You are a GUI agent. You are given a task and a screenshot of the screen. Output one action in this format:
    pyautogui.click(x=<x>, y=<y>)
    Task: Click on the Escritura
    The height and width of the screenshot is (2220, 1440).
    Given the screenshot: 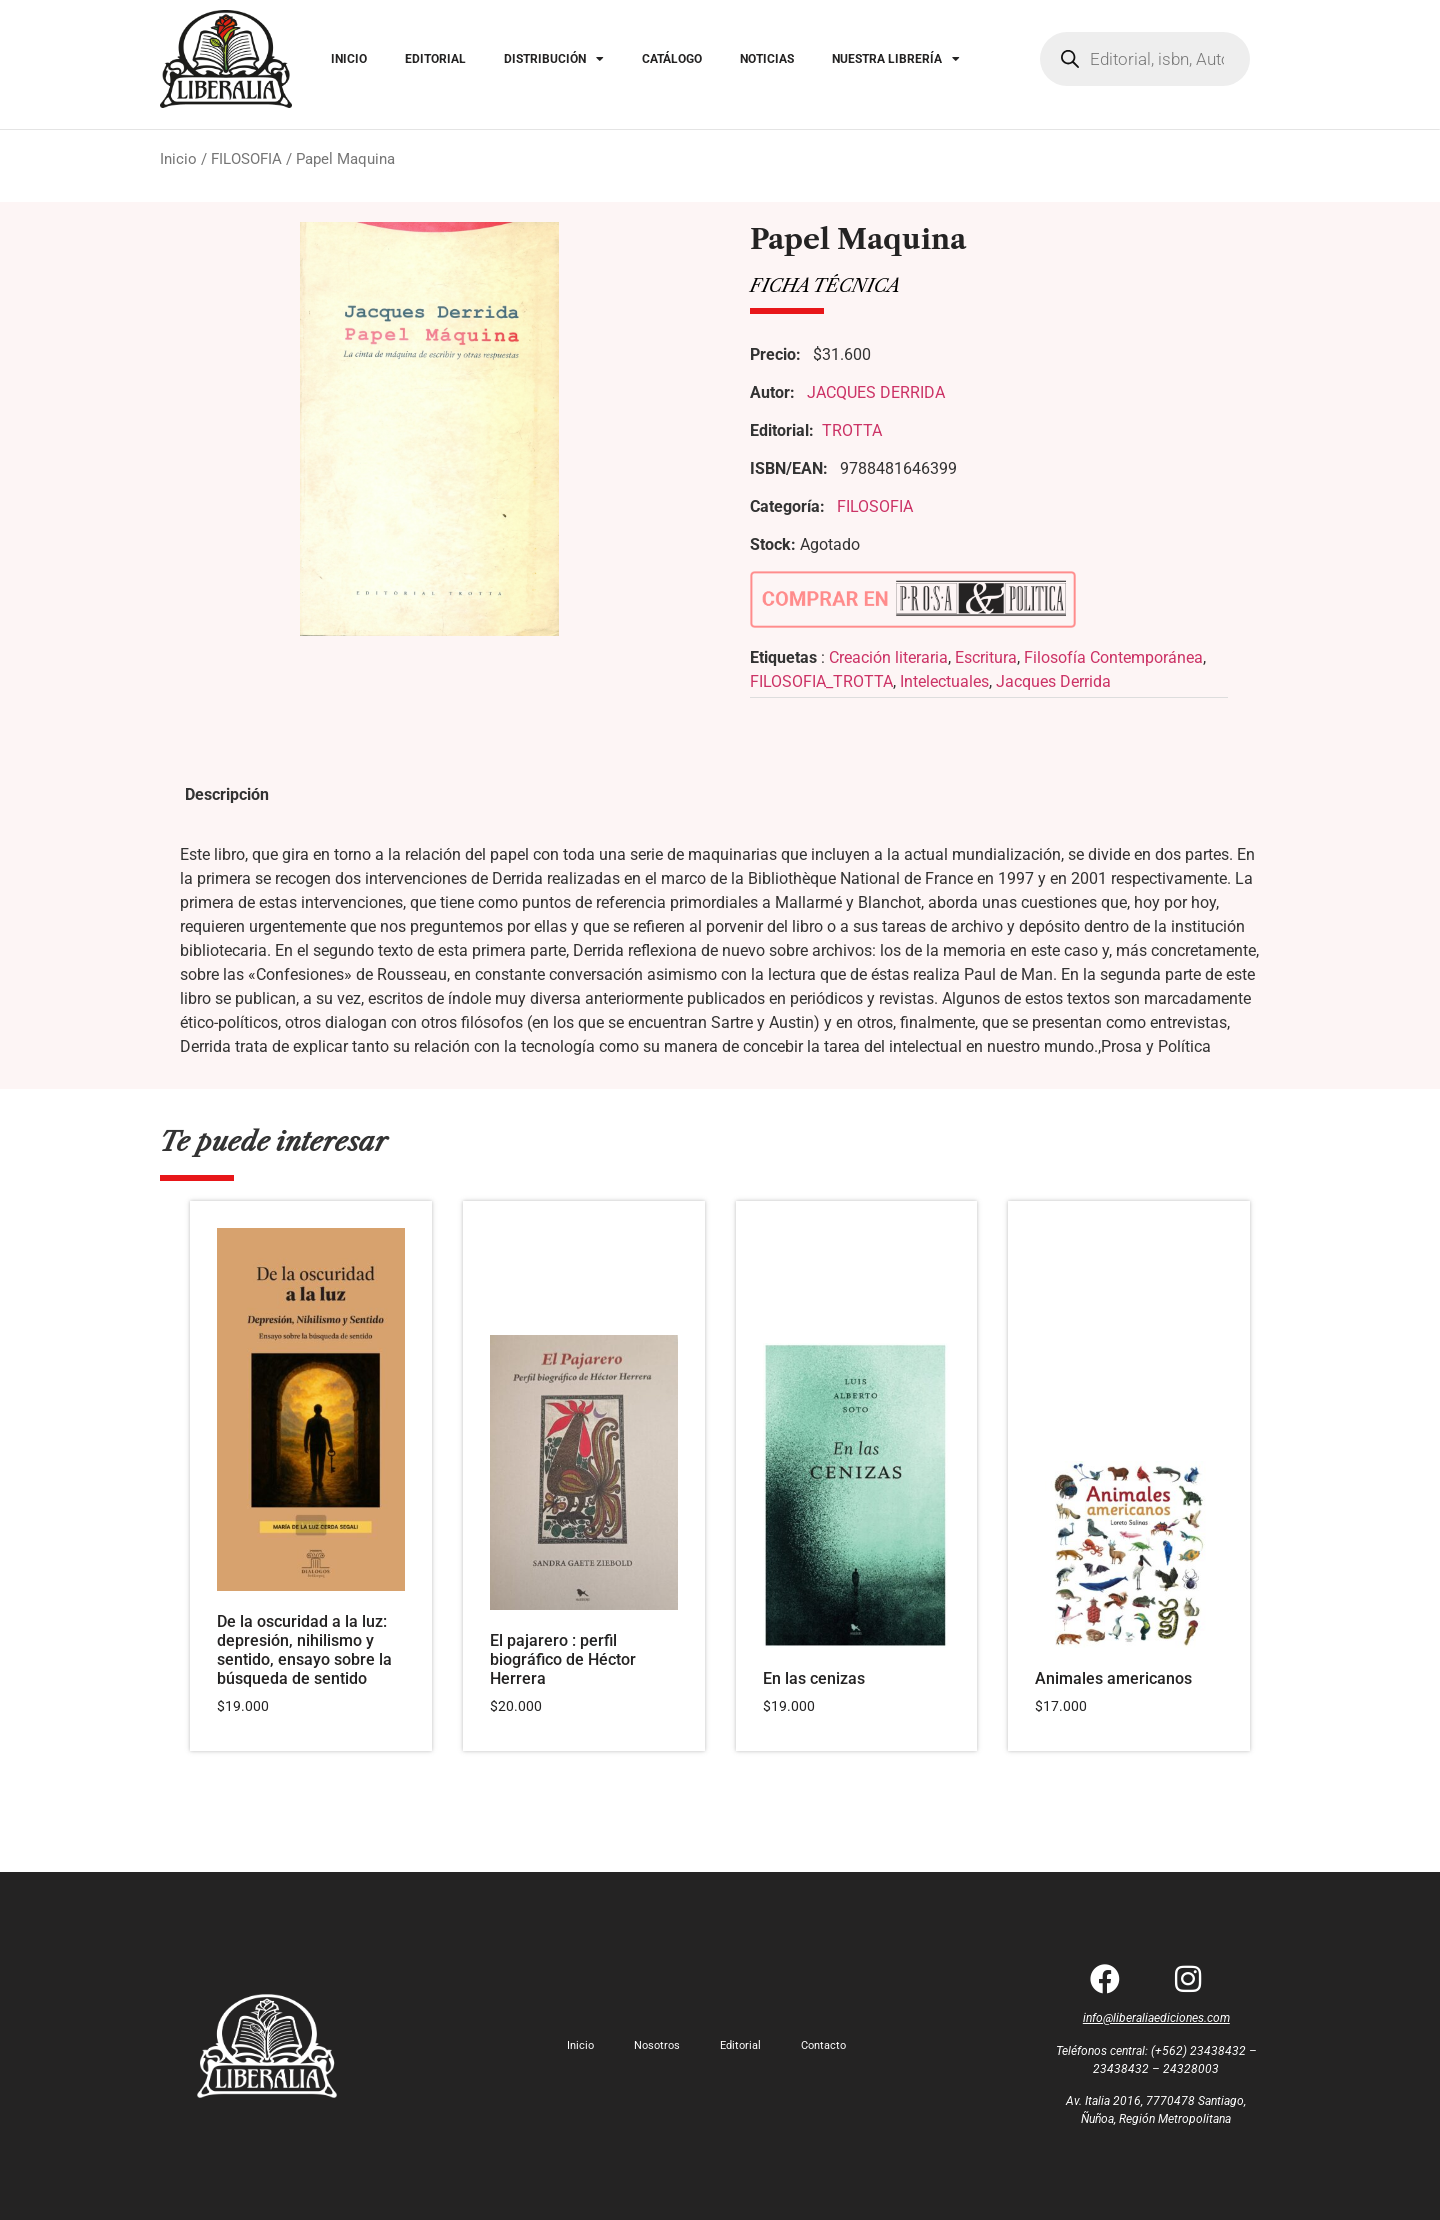 What is the action you would take?
    pyautogui.click(x=986, y=657)
    